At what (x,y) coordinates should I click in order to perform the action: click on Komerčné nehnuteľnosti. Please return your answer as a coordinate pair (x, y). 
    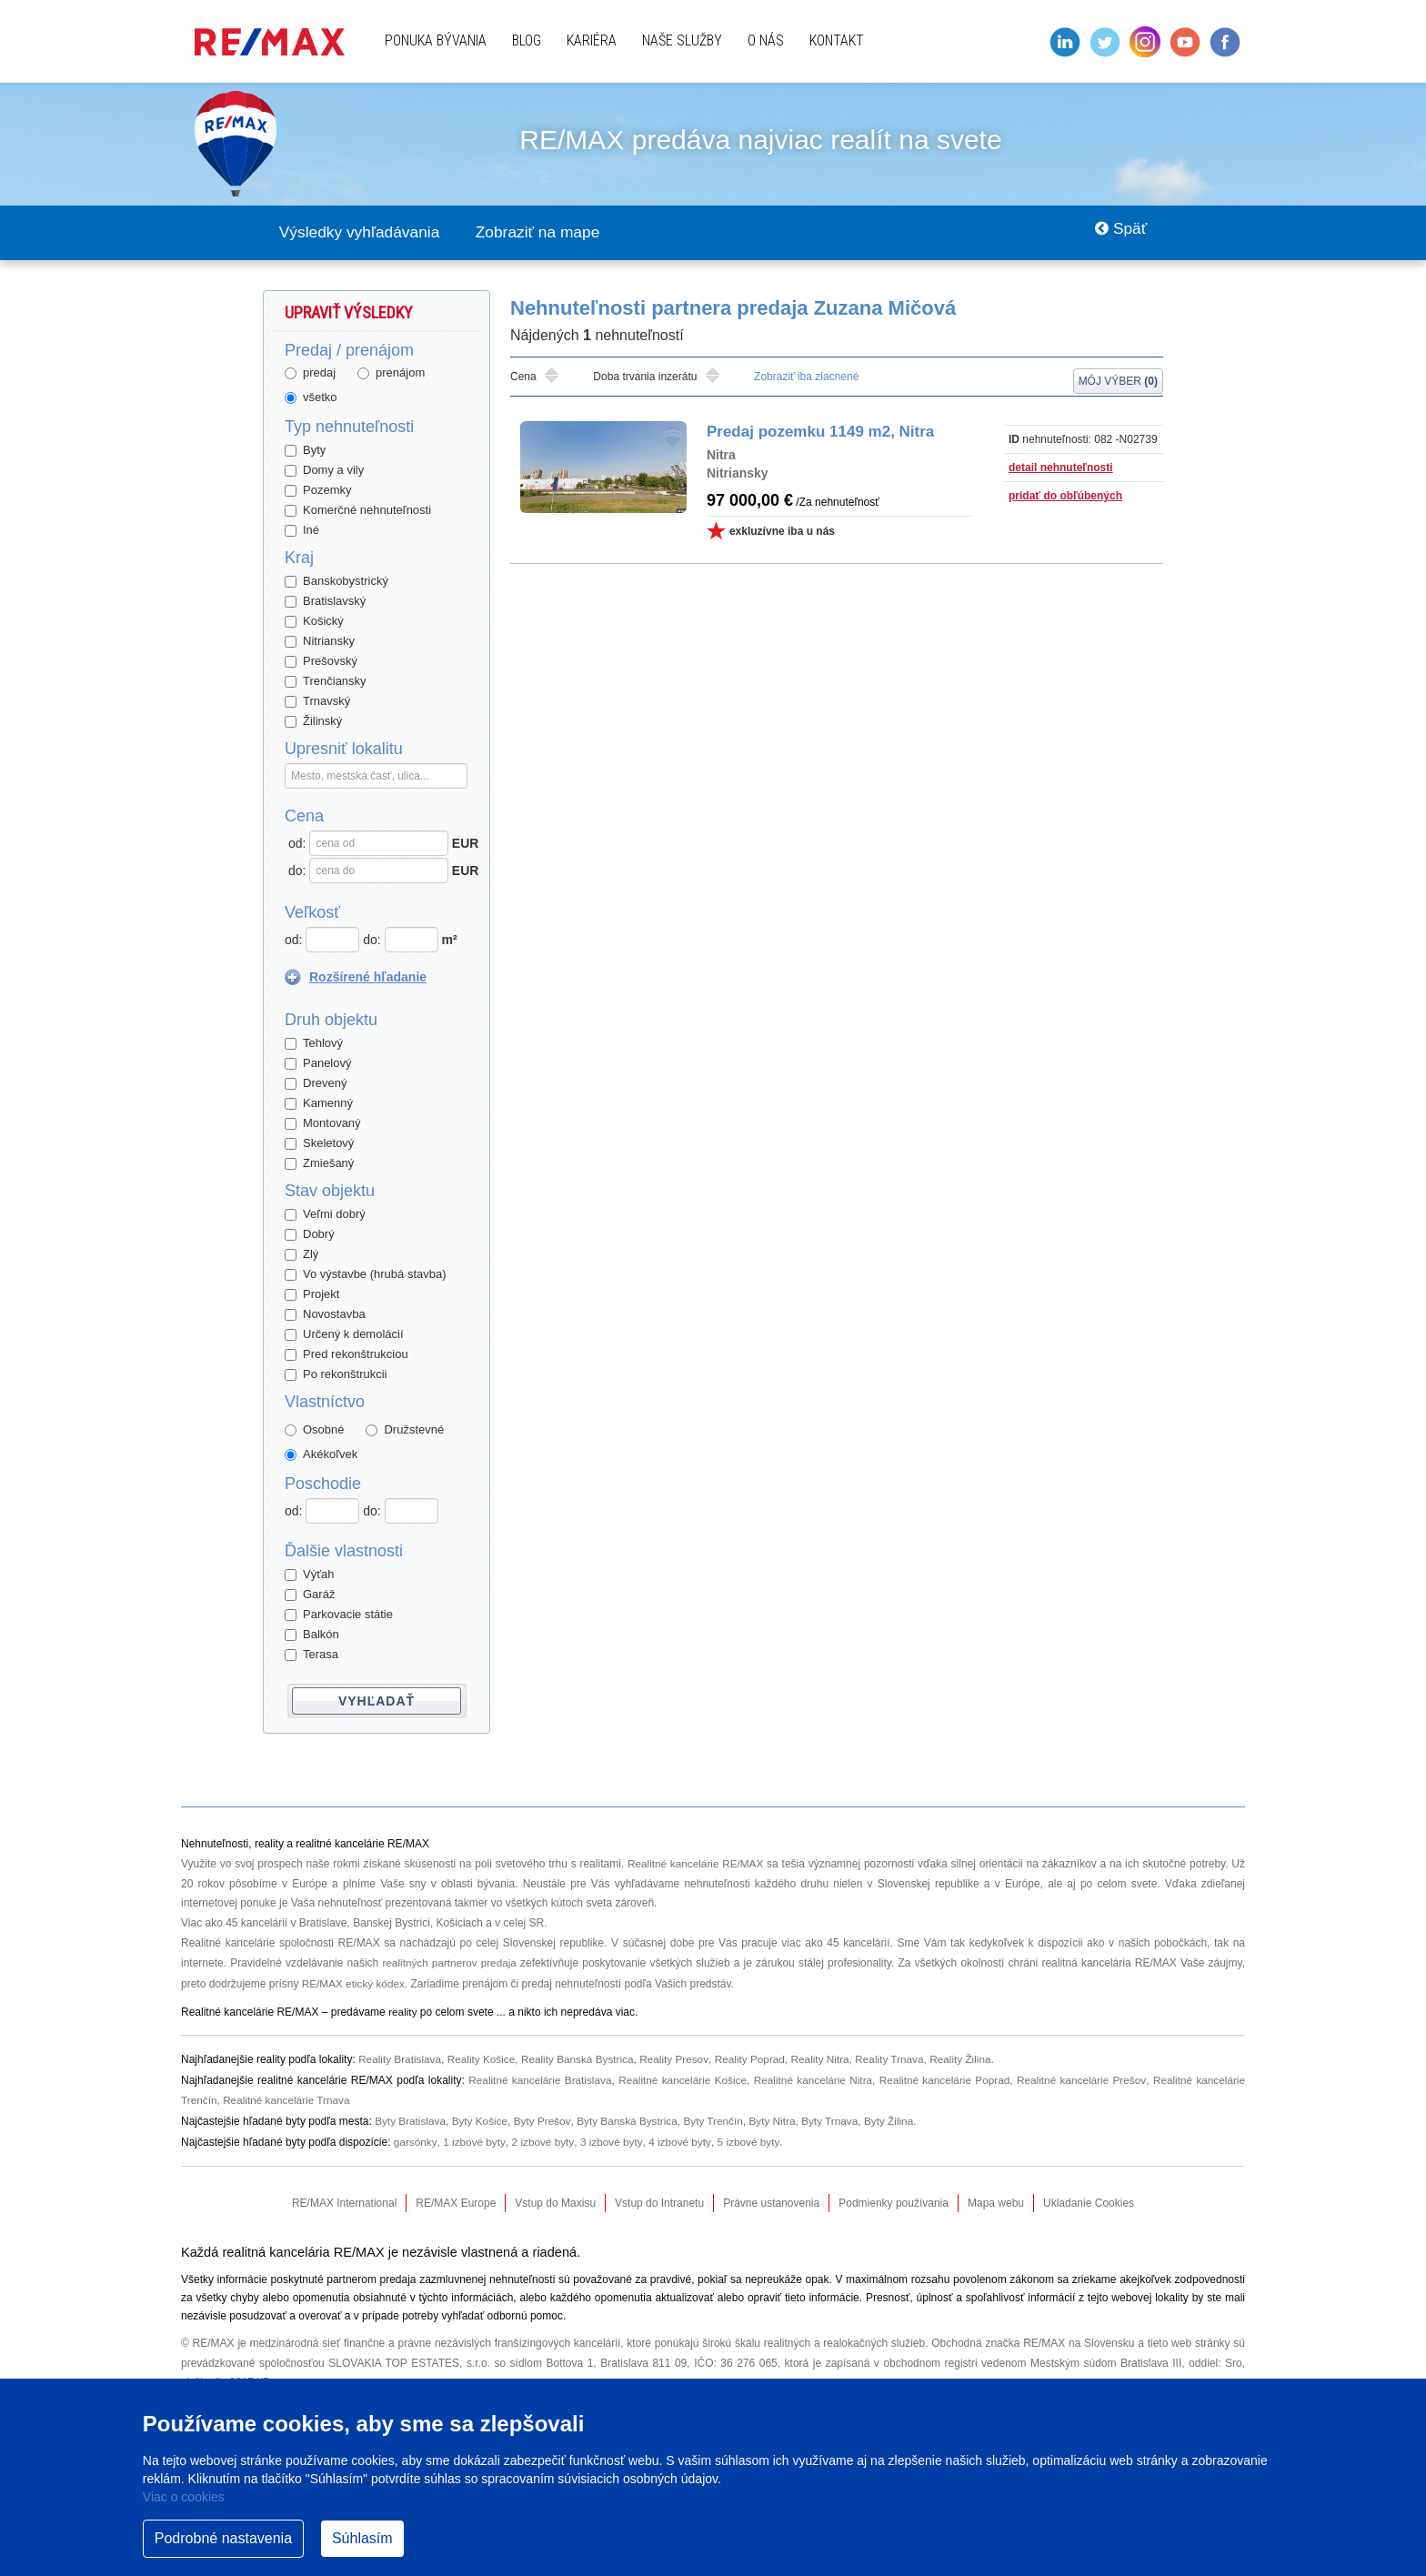
    Looking at the image, I should click on (358, 511).